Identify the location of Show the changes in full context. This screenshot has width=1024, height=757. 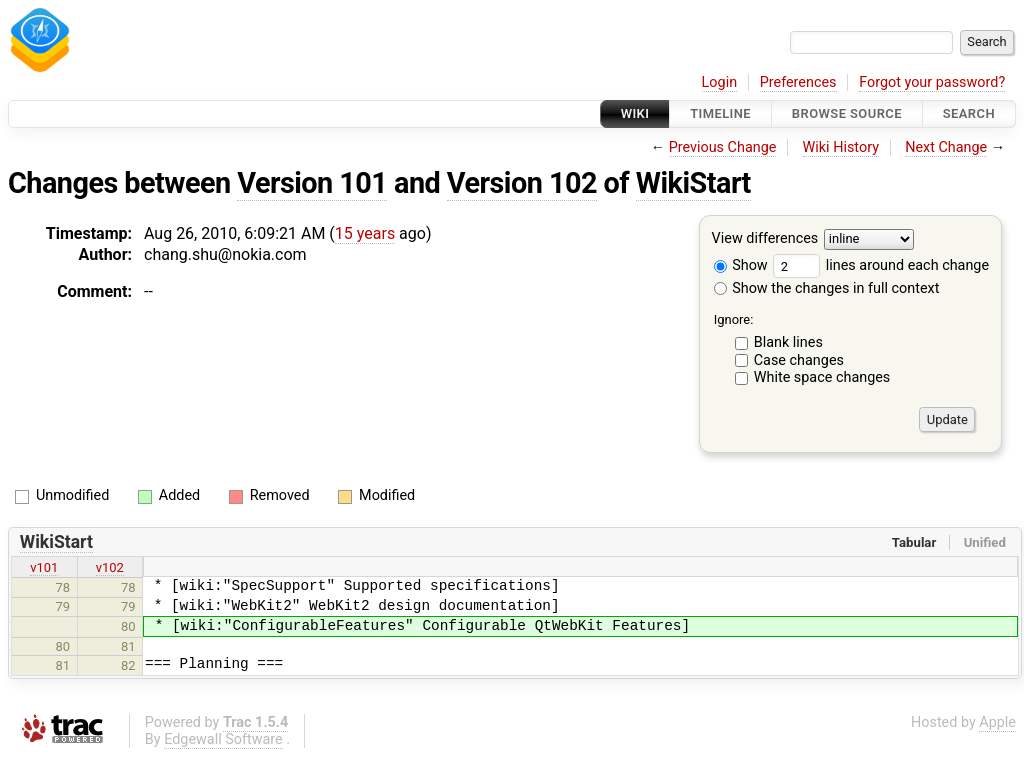
(827, 288).